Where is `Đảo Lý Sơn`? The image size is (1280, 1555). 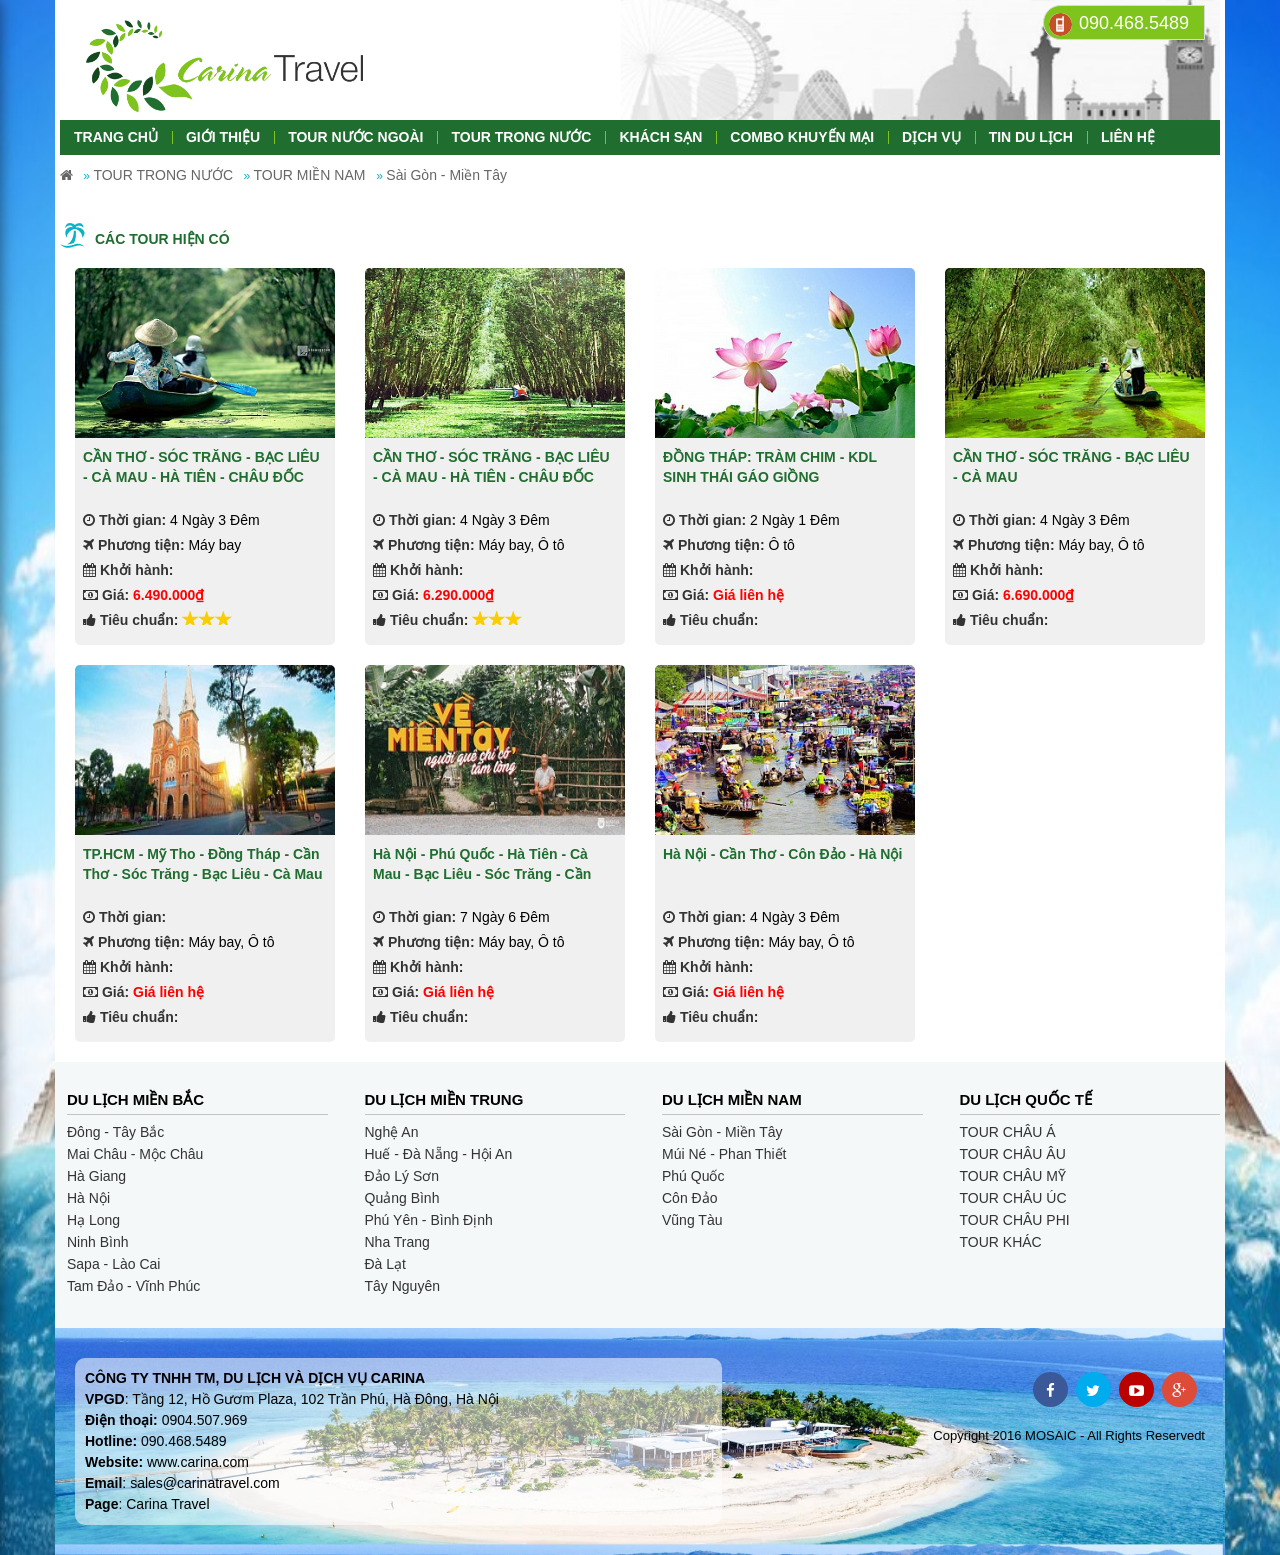
Đảo Lý Sơn is located at coordinates (402, 1176).